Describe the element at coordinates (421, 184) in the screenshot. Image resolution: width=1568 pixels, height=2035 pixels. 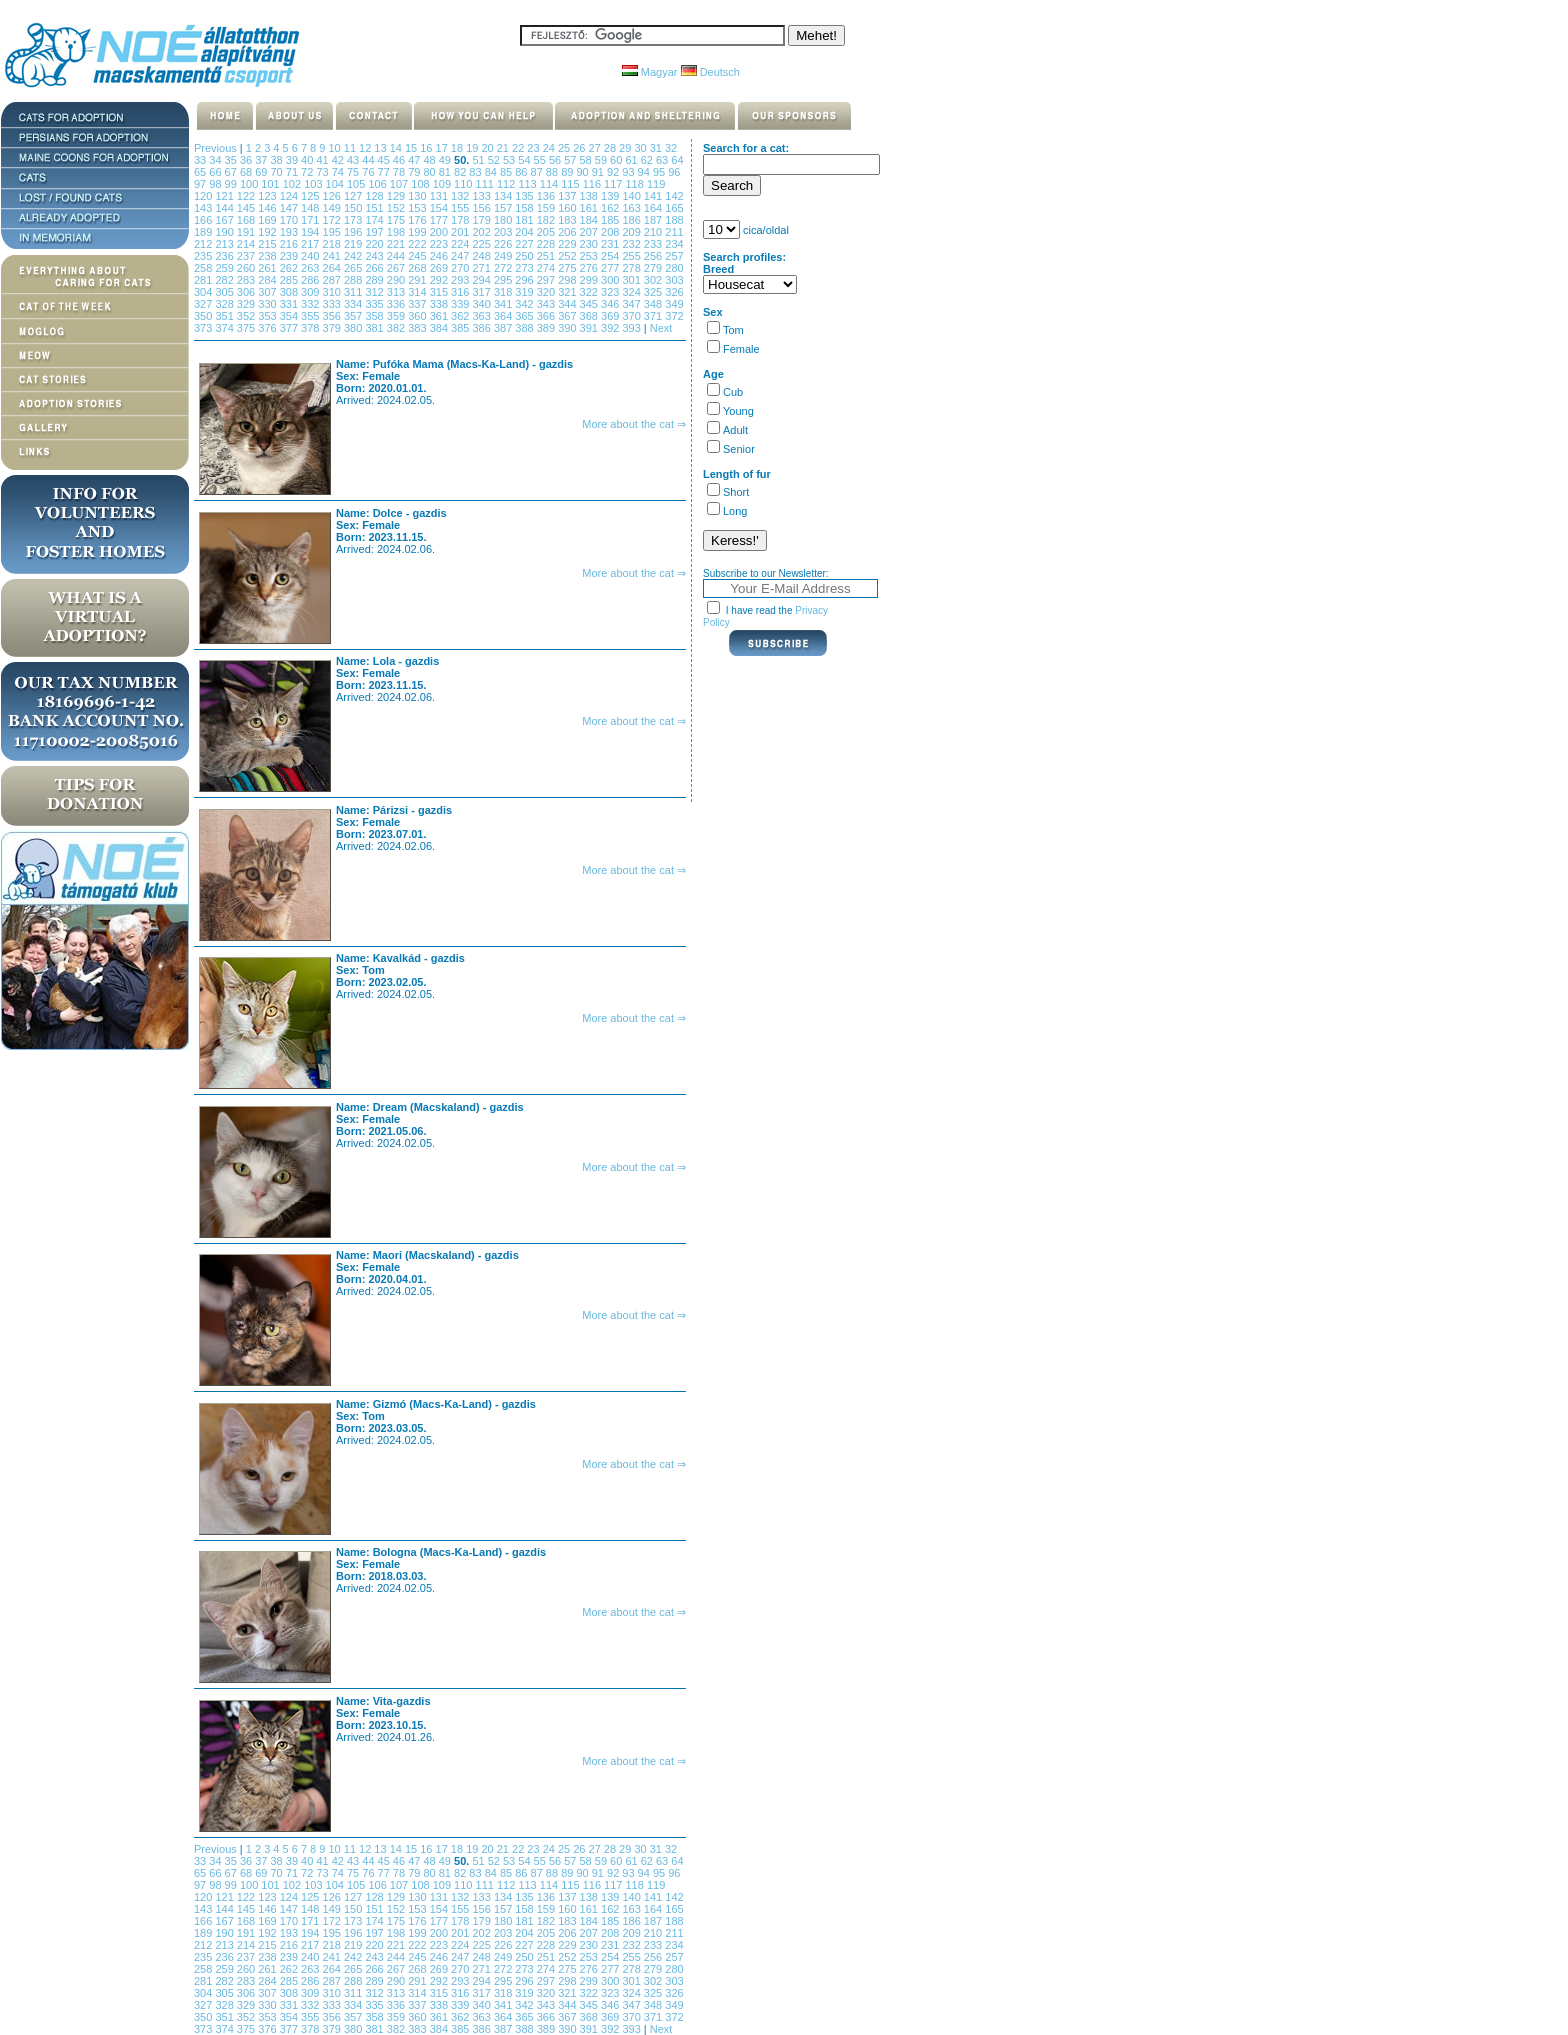
I see `108` at that location.